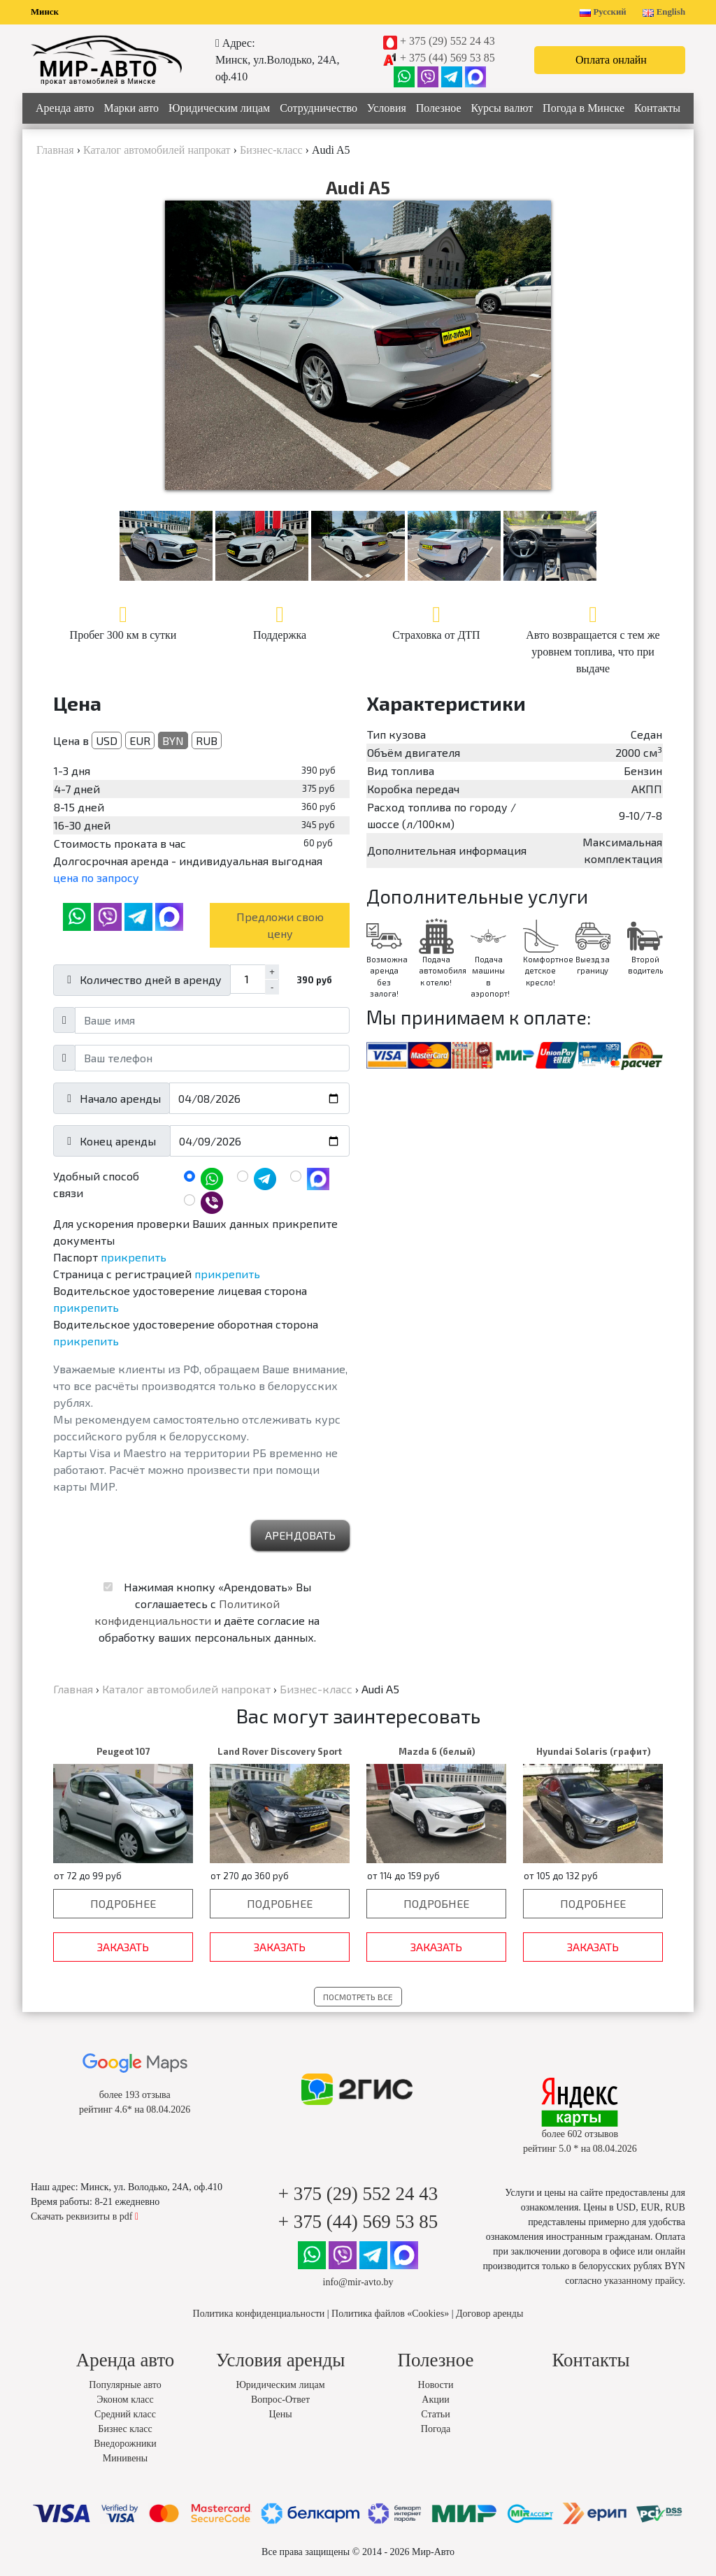 The image size is (716, 2576). I want to click on Посмотреть все, so click(358, 1997).